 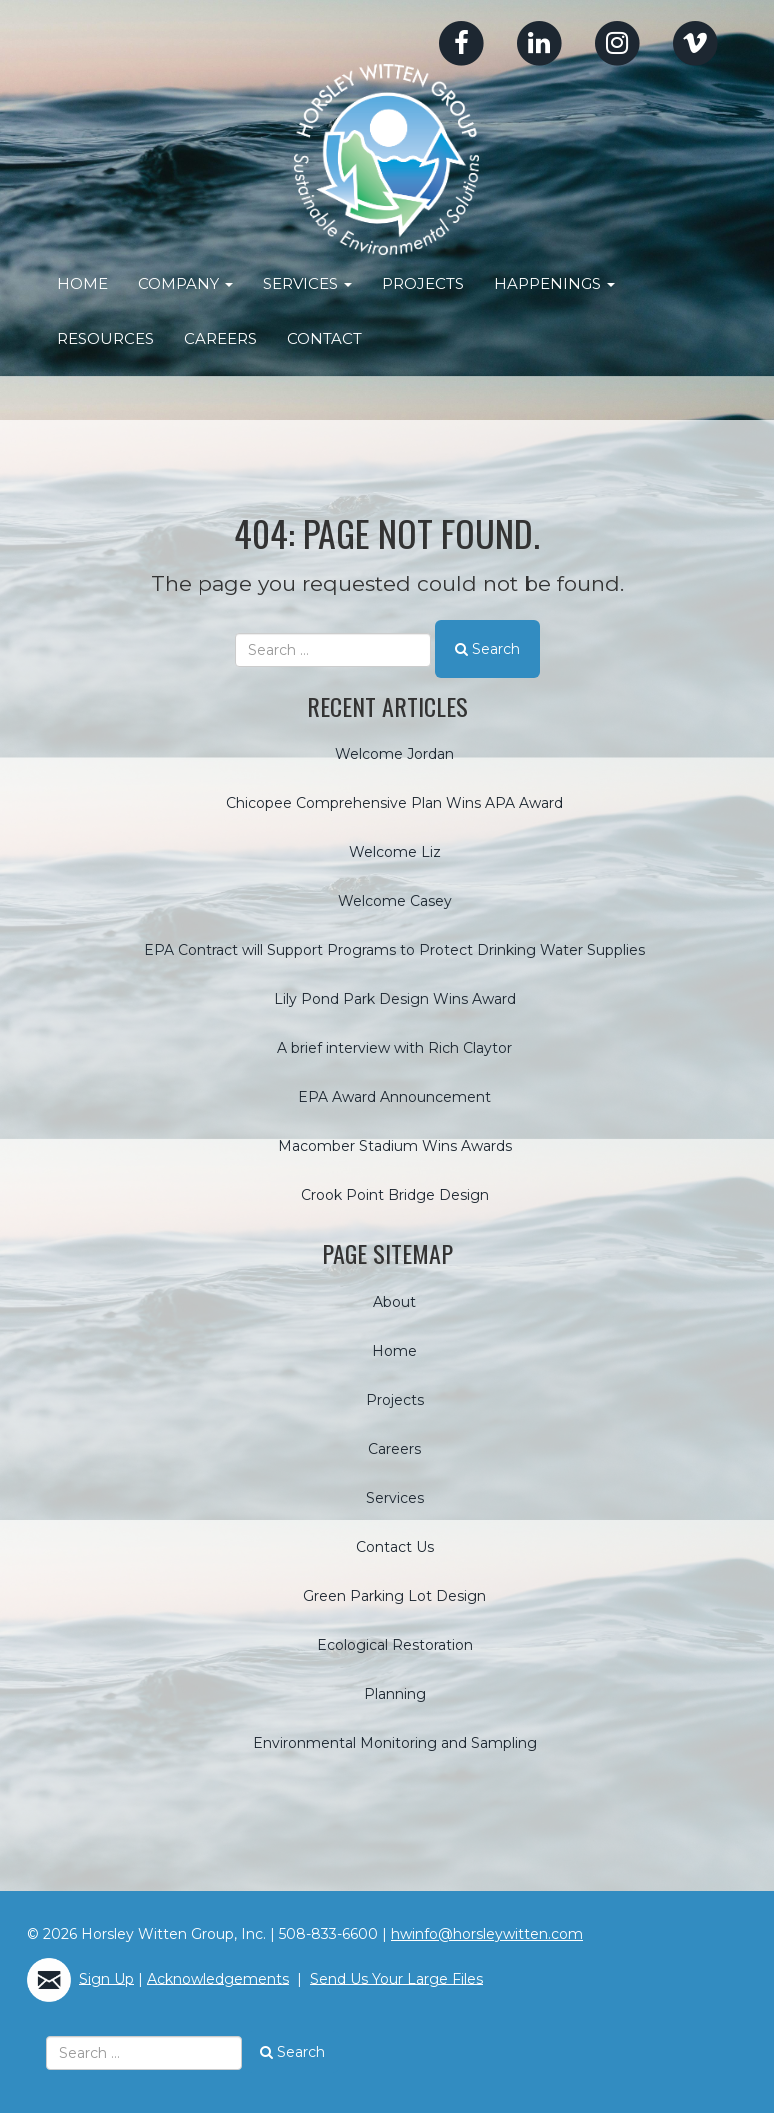 I want to click on Contact Us, so click(x=395, y=1546).